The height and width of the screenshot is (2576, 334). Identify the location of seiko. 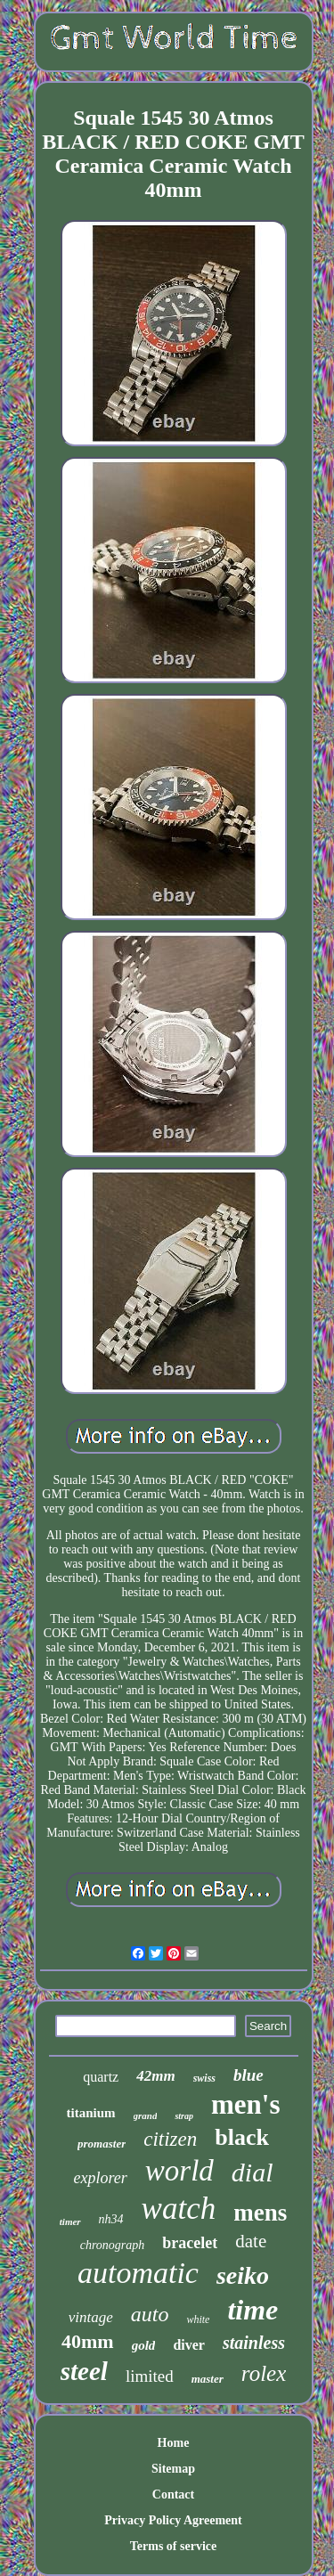
(242, 2275).